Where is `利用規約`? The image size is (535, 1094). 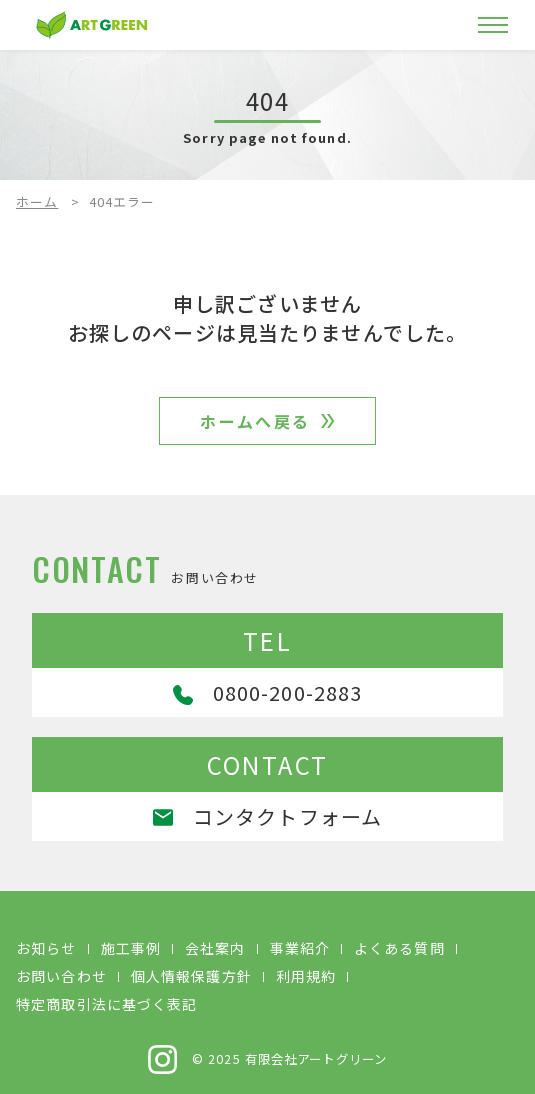
利用規約 is located at coordinates (306, 976).